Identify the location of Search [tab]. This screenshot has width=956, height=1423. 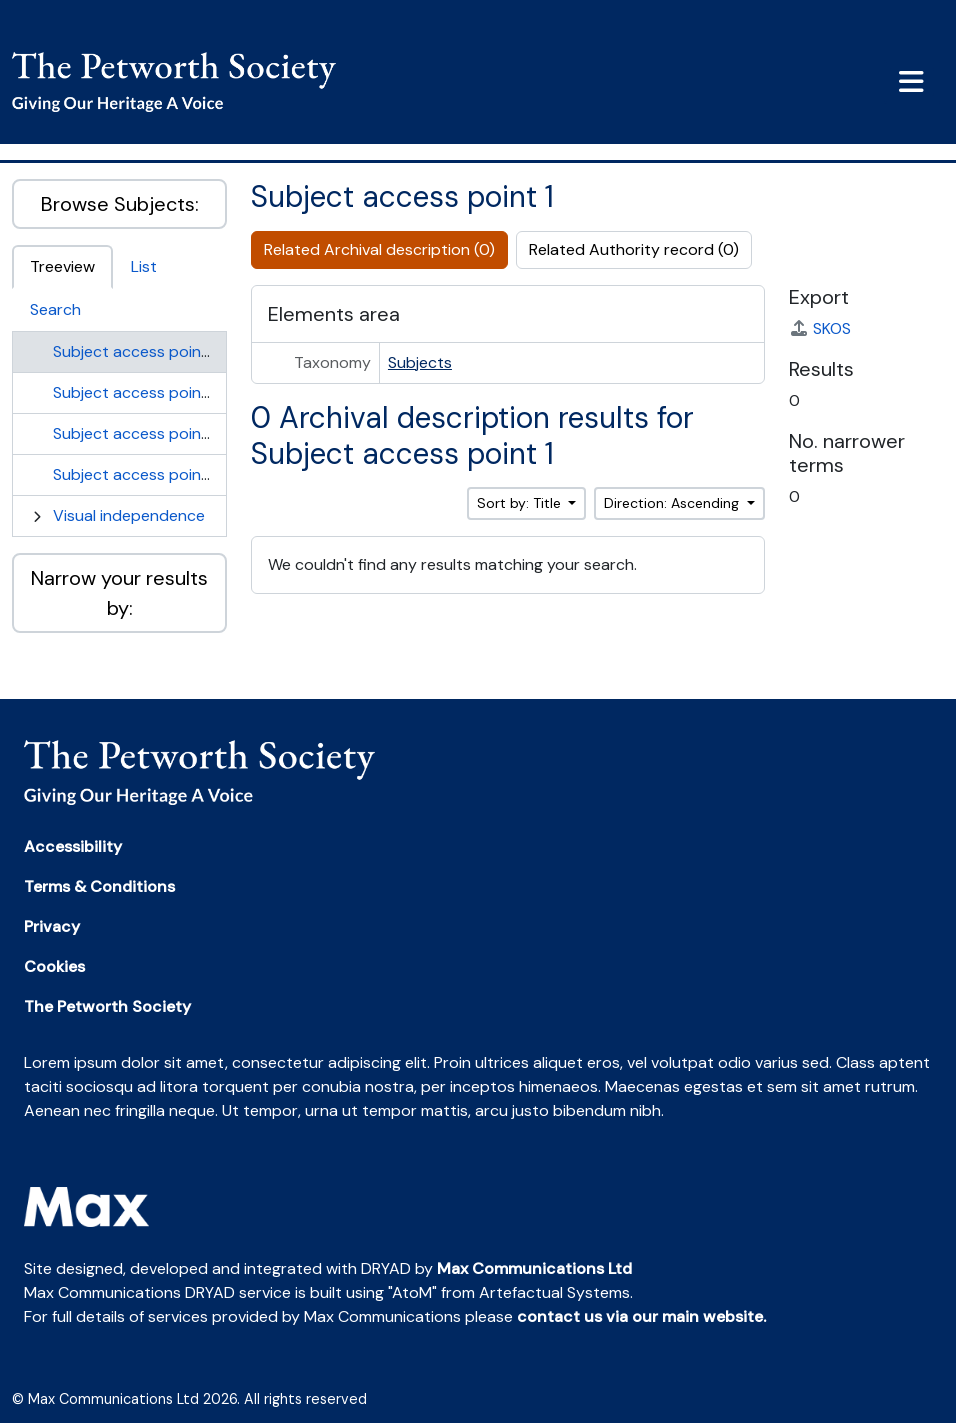
(55, 309).